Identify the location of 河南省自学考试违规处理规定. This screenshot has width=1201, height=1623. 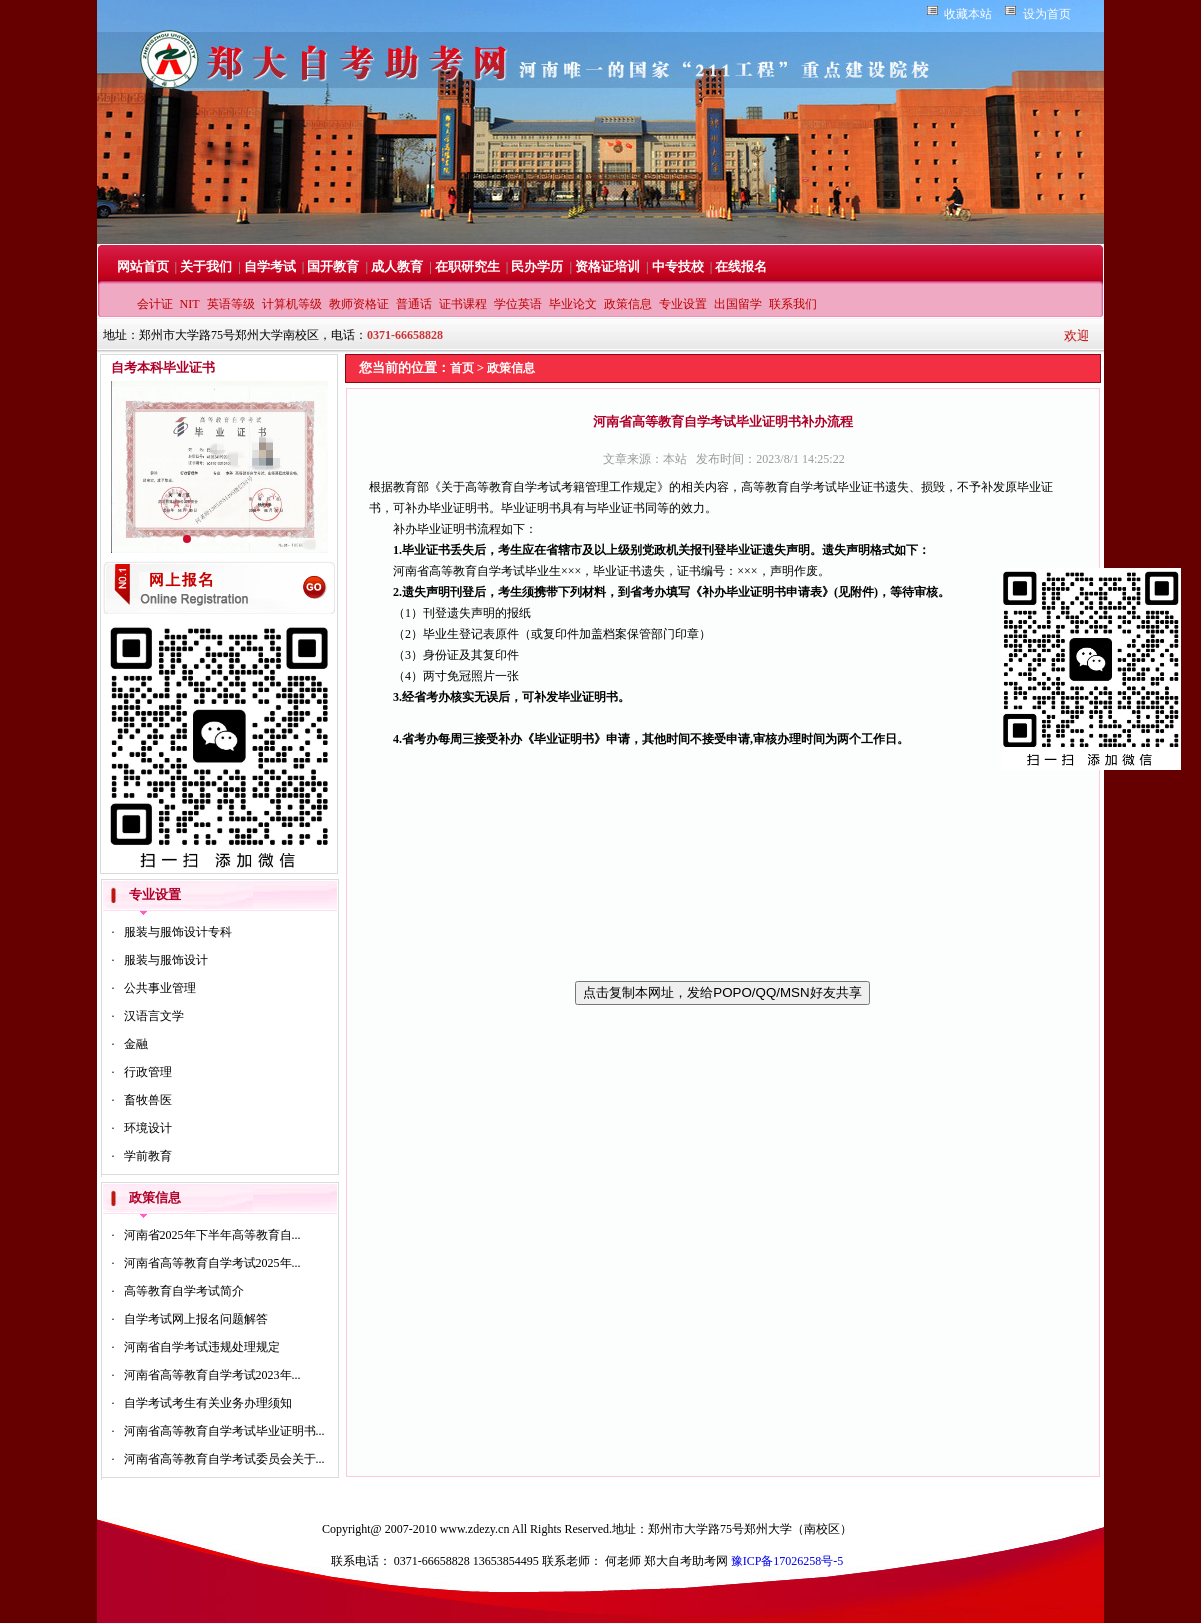
(202, 1347).